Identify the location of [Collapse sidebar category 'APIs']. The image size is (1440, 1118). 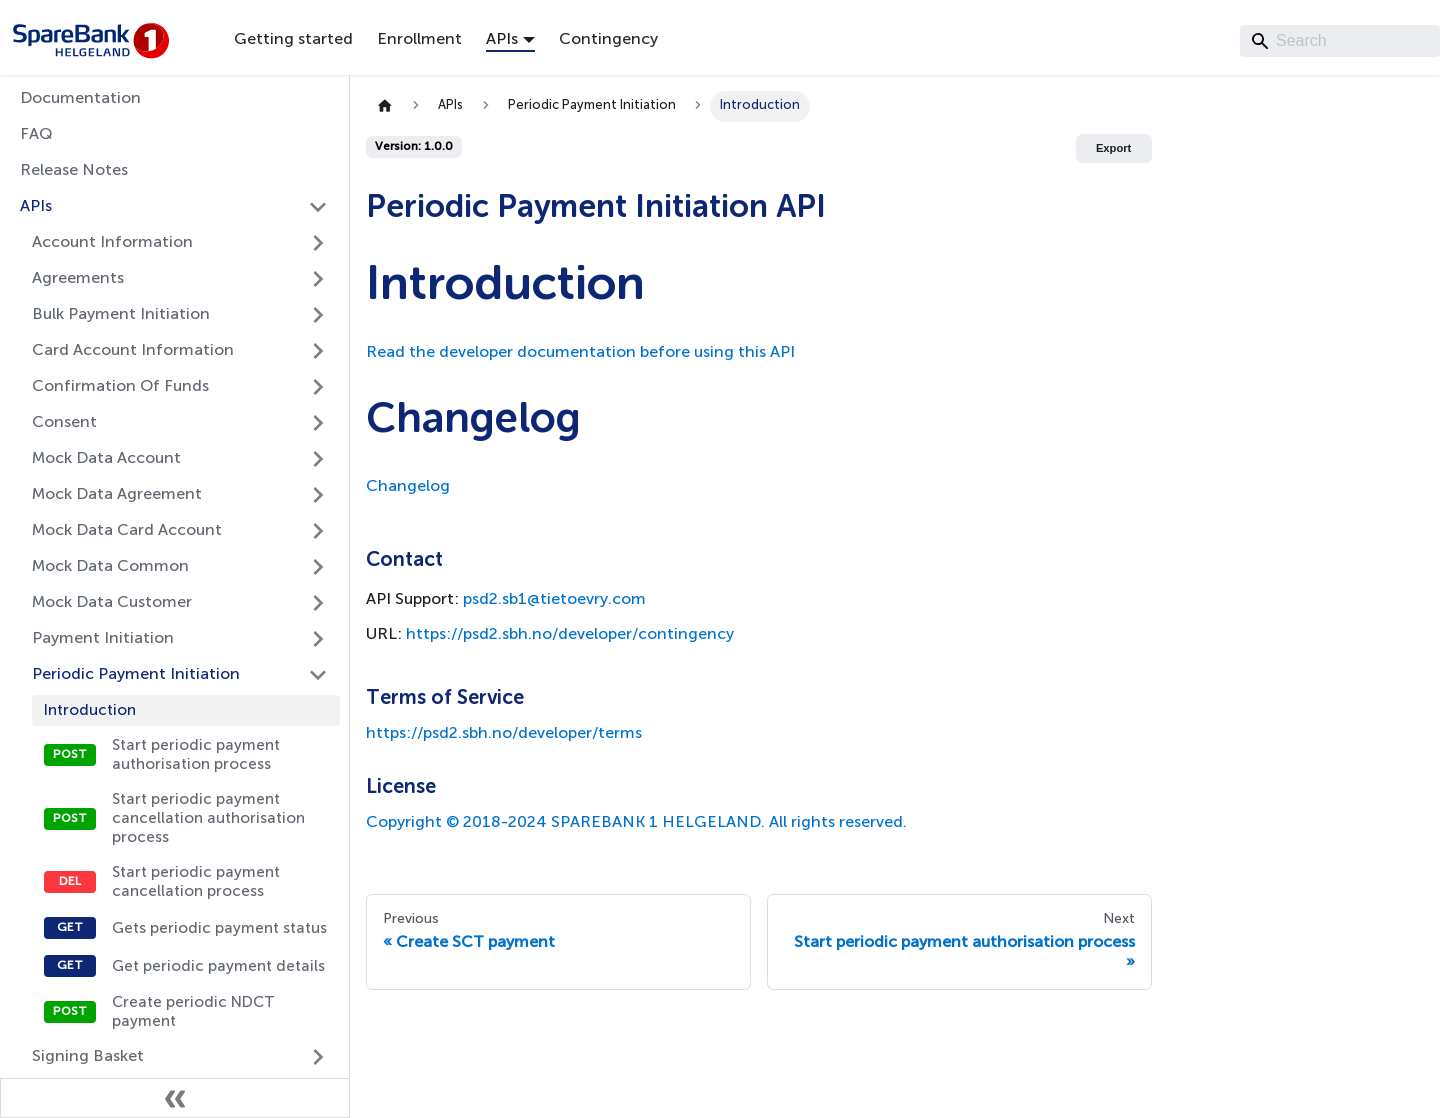
(318, 207).